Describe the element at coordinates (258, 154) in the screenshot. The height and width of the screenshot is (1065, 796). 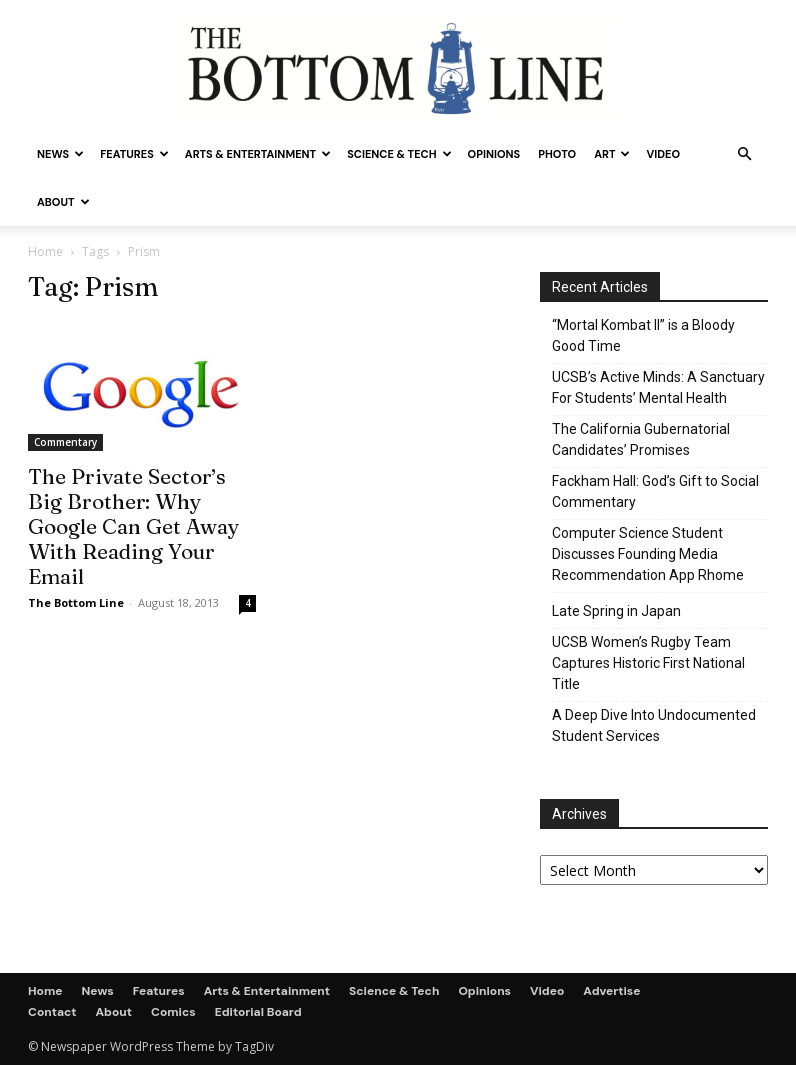
I see `Arts & Entertainment` at that location.